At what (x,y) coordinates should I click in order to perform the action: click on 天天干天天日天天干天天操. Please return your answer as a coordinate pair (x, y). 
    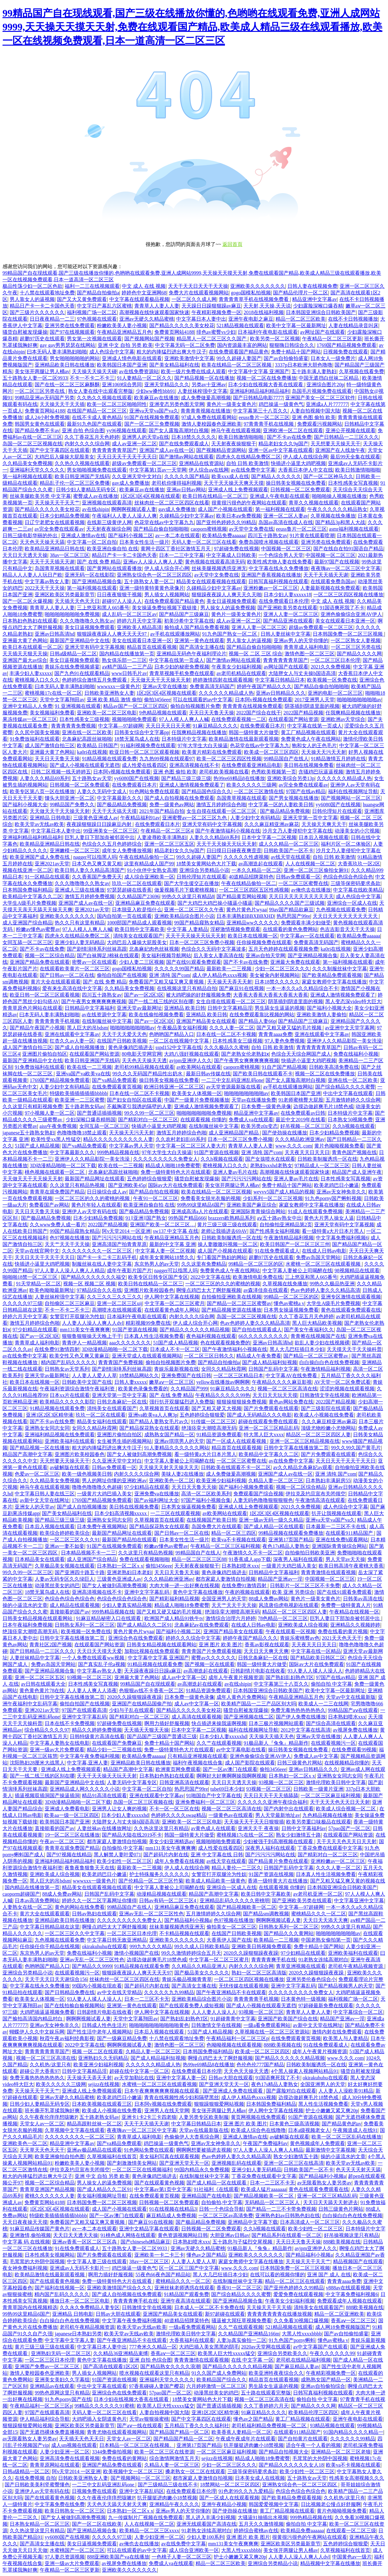
    Looking at the image, I should click on (198, 286).